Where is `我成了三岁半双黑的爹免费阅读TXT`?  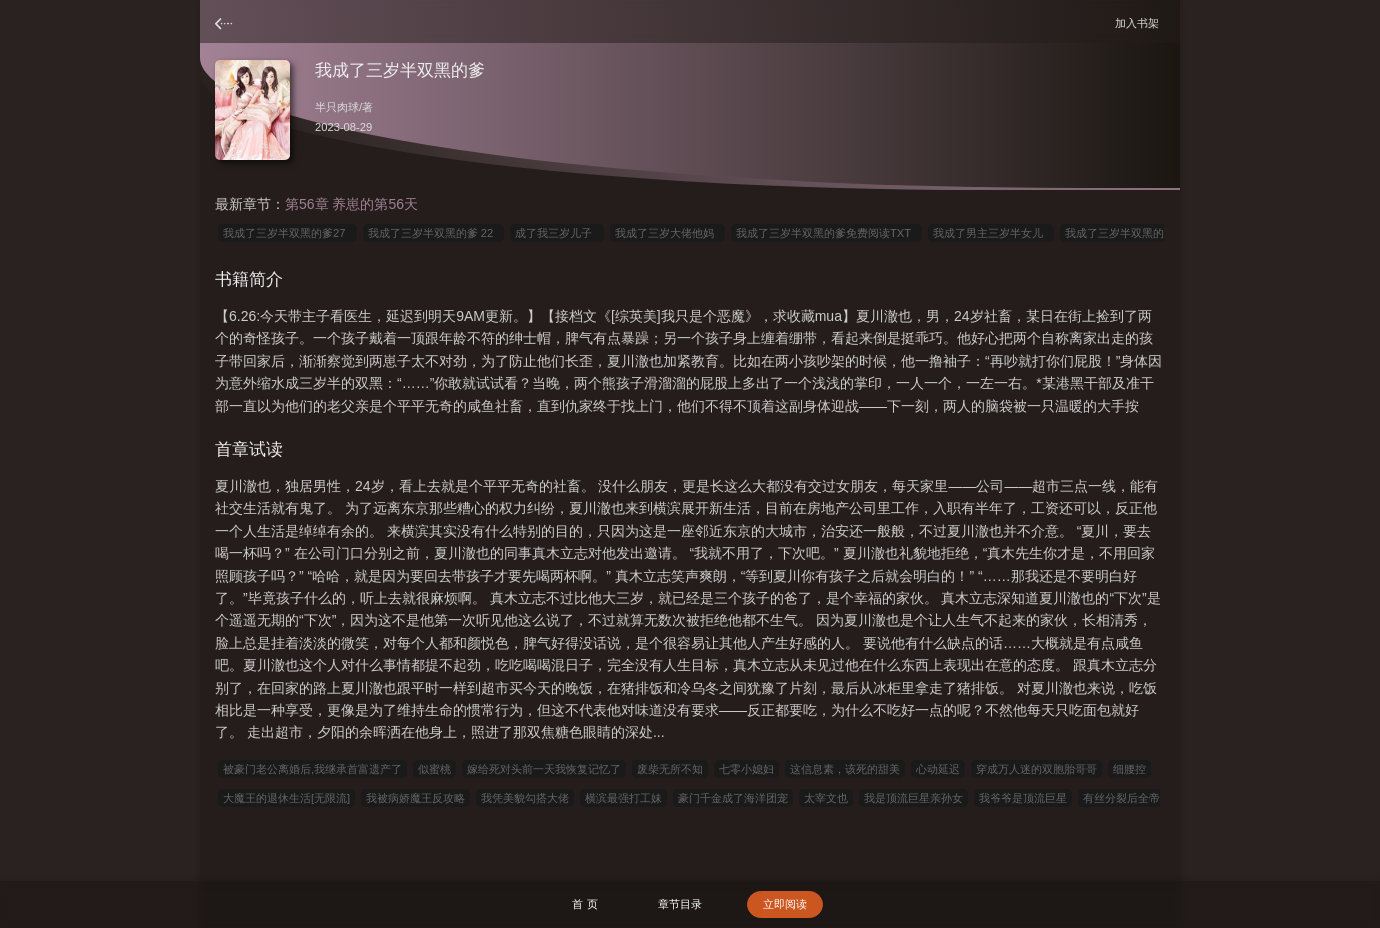 我成了三岁半双黑的爹免费阅读TXT is located at coordinates (826, 233).